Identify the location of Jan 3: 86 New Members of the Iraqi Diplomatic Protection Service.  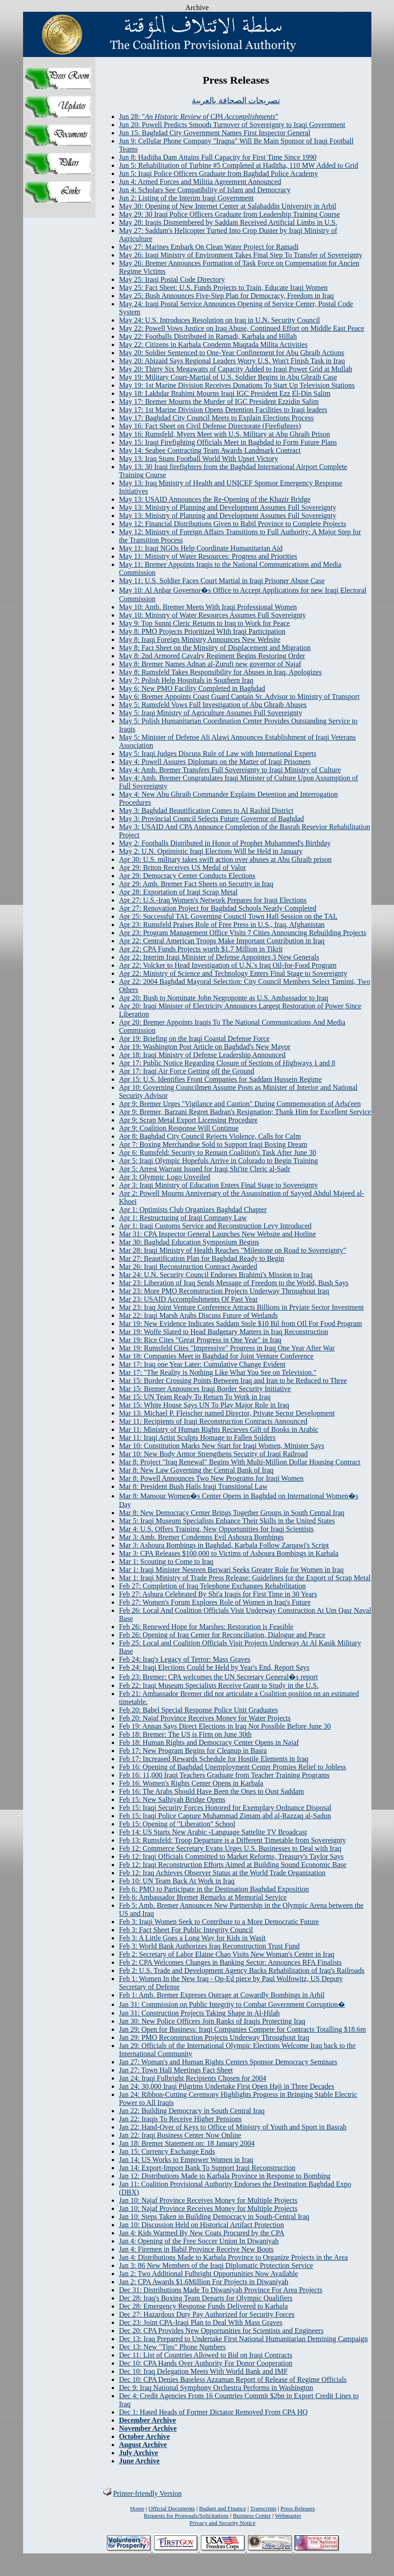
(216, 2265).